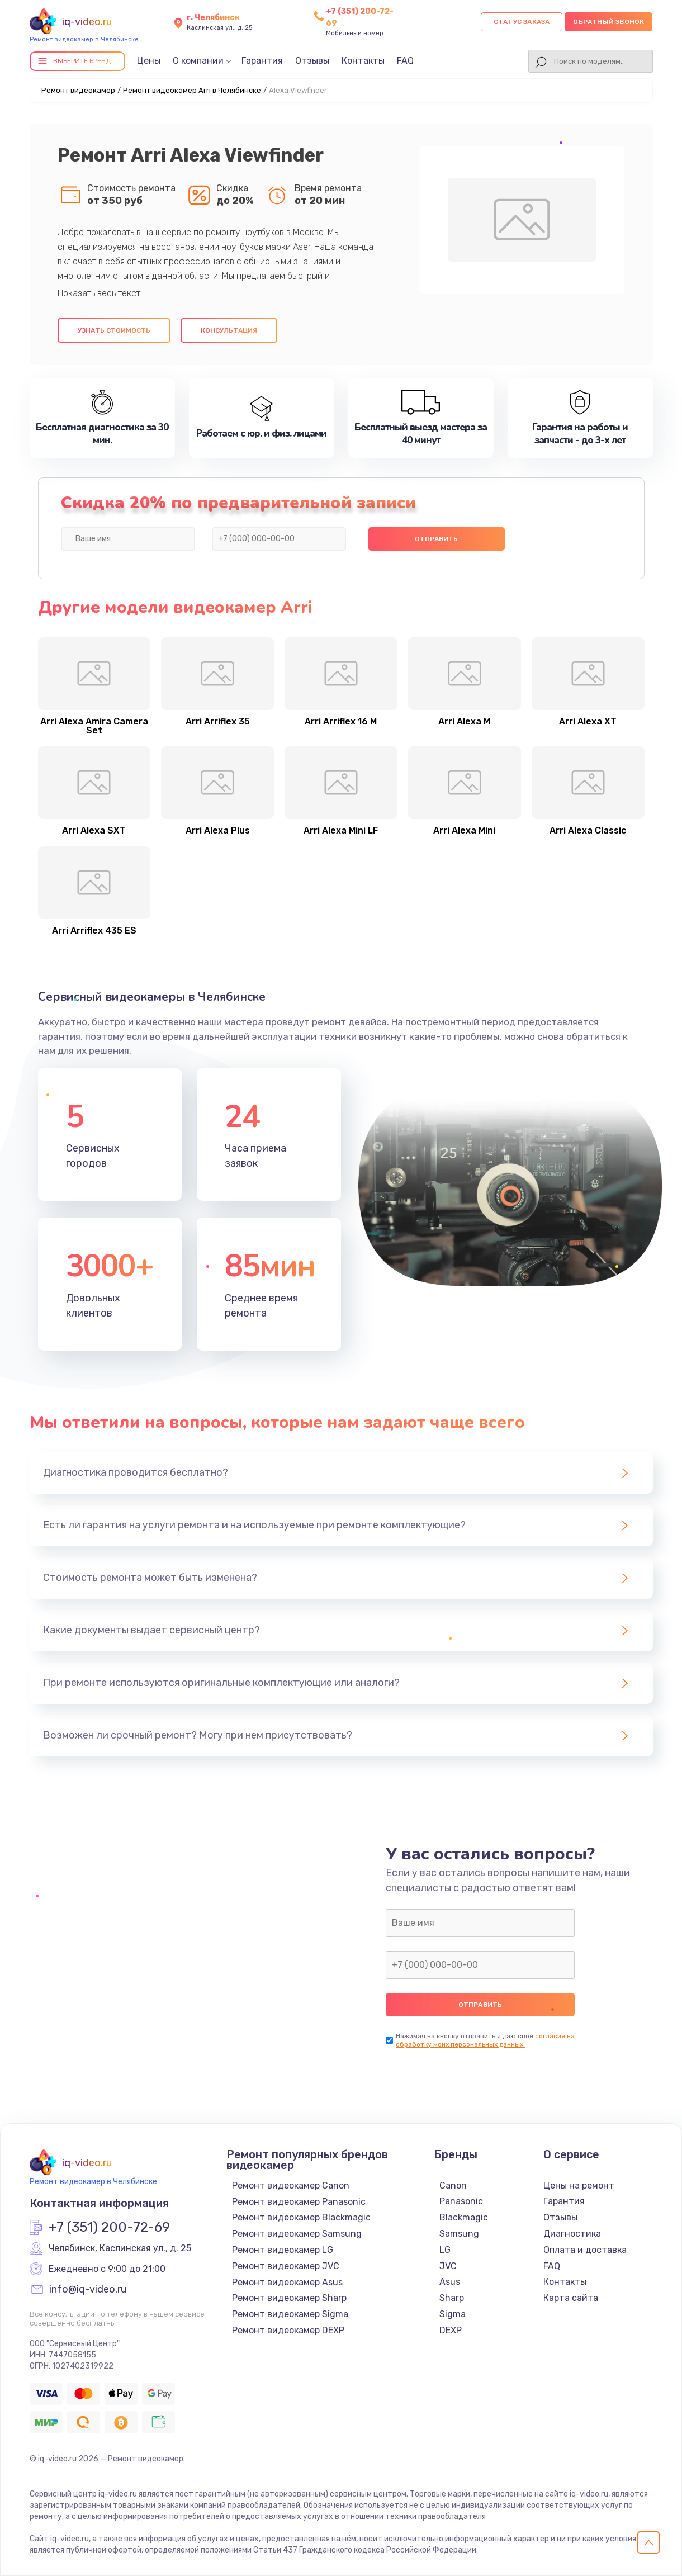  Describe the element at coordinates (109, 2227) in the screenshot. I see `+7 (351) 200-72-69` at that location.